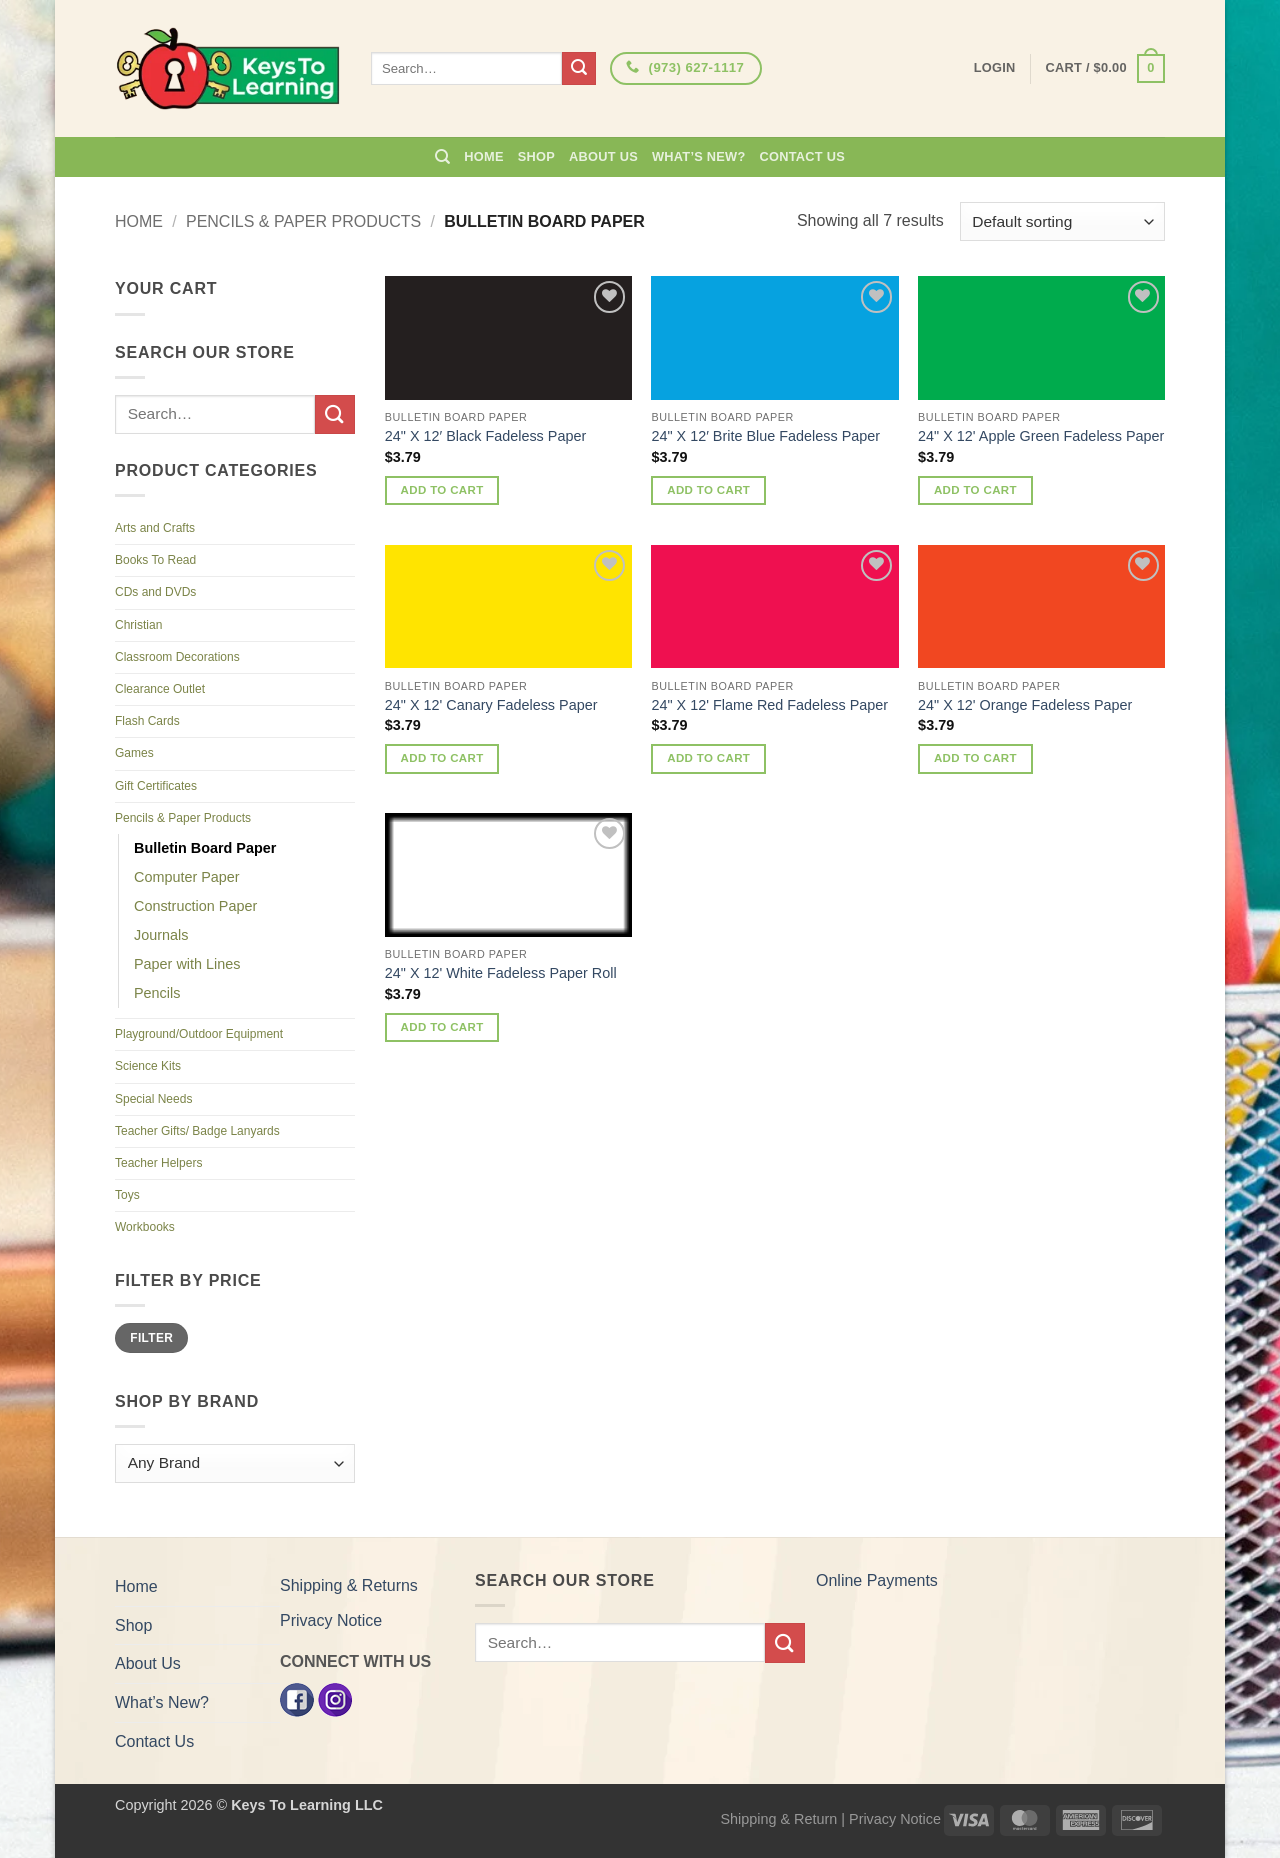  What do you see at coordinates (483, 156) in the screenshot?
I see `Home` at bounding box center [483, 156].